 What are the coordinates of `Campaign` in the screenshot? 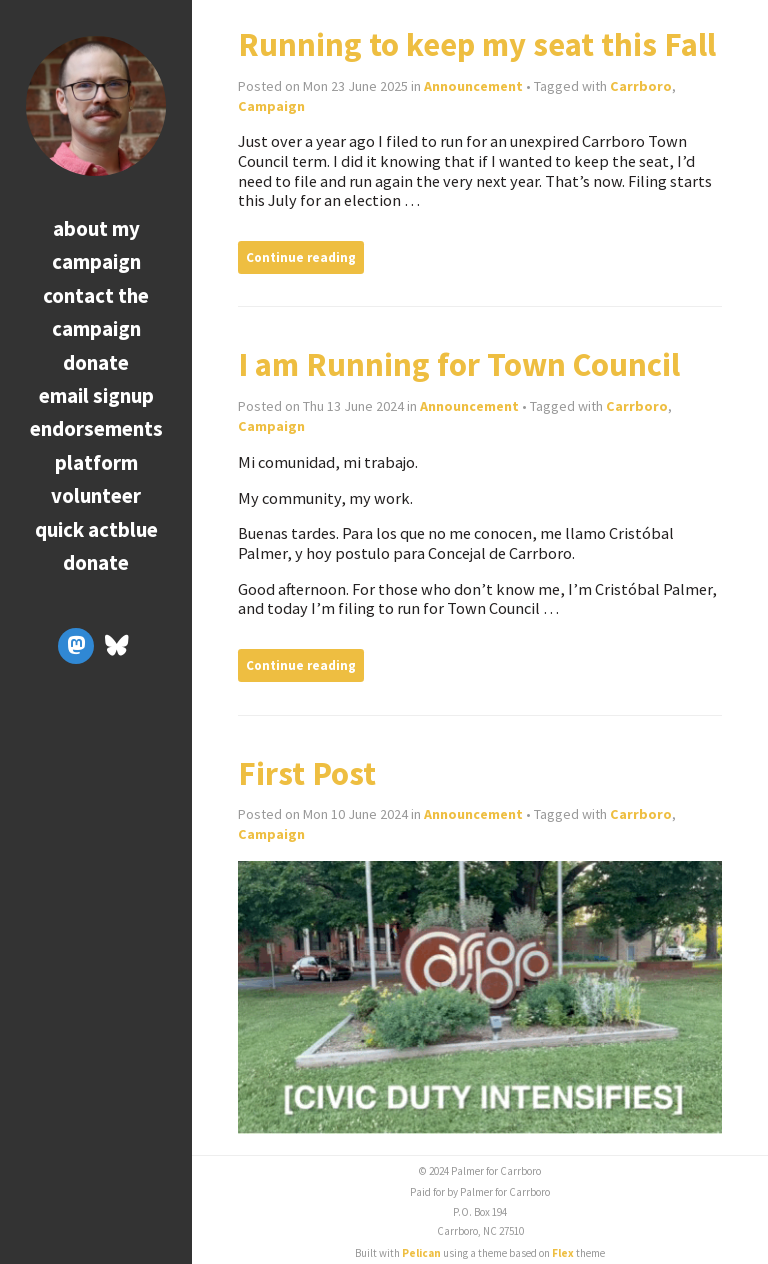 It's located at (271, 106).